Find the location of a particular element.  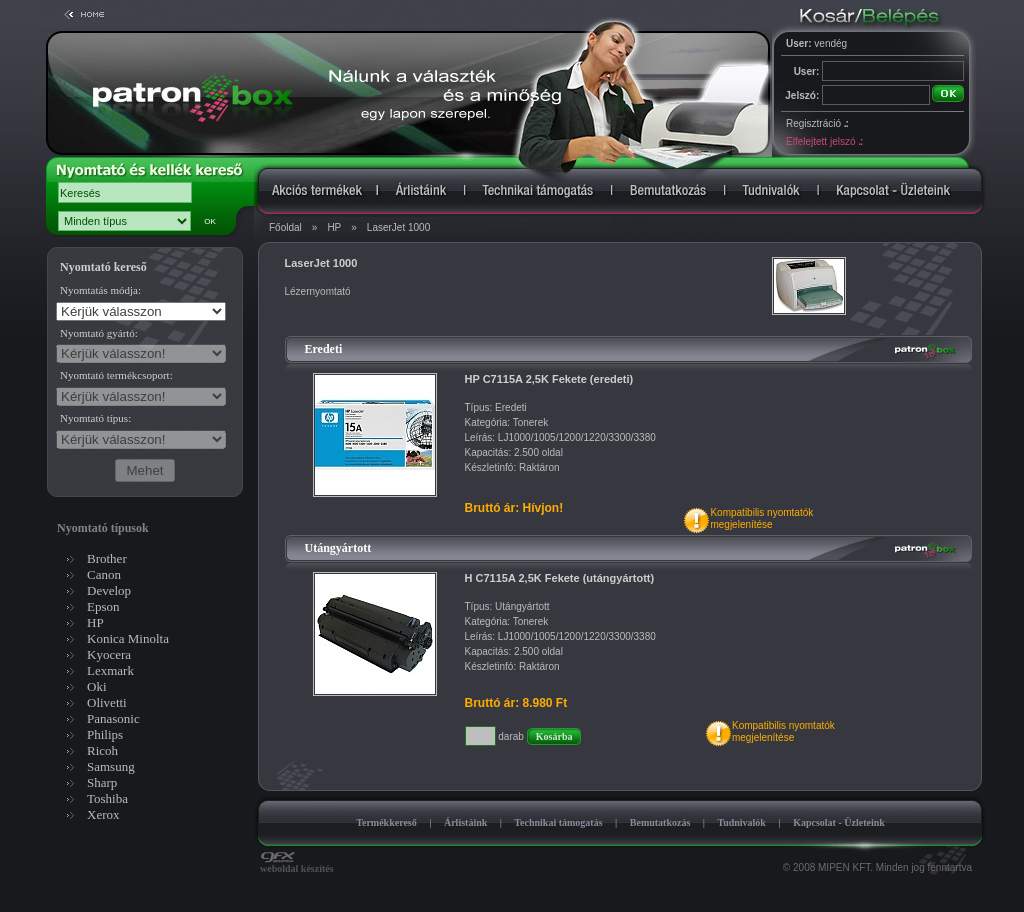

Canon is located at coordinates (104, 574).